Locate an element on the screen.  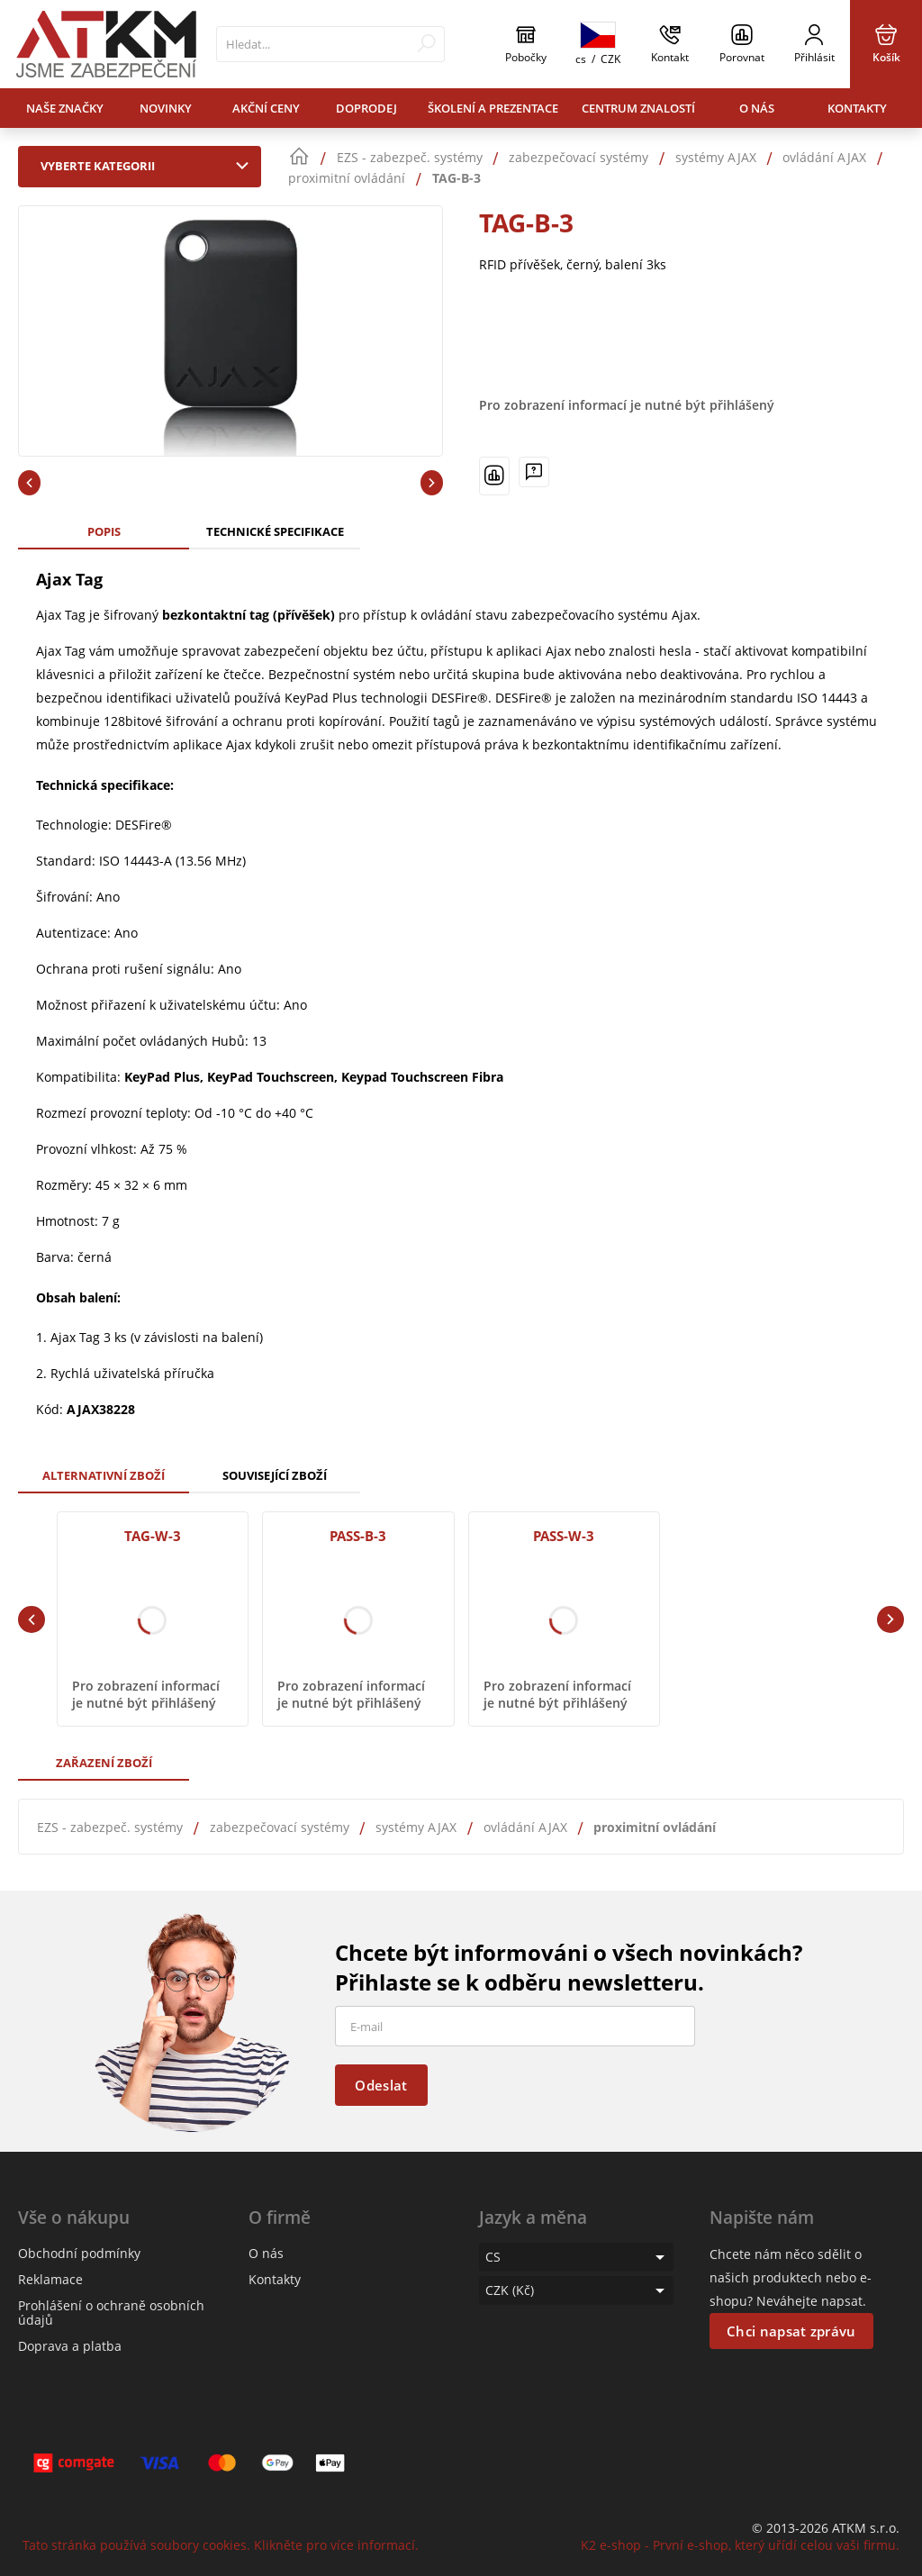
Technické specifikace is located at coordinates (275, 531).